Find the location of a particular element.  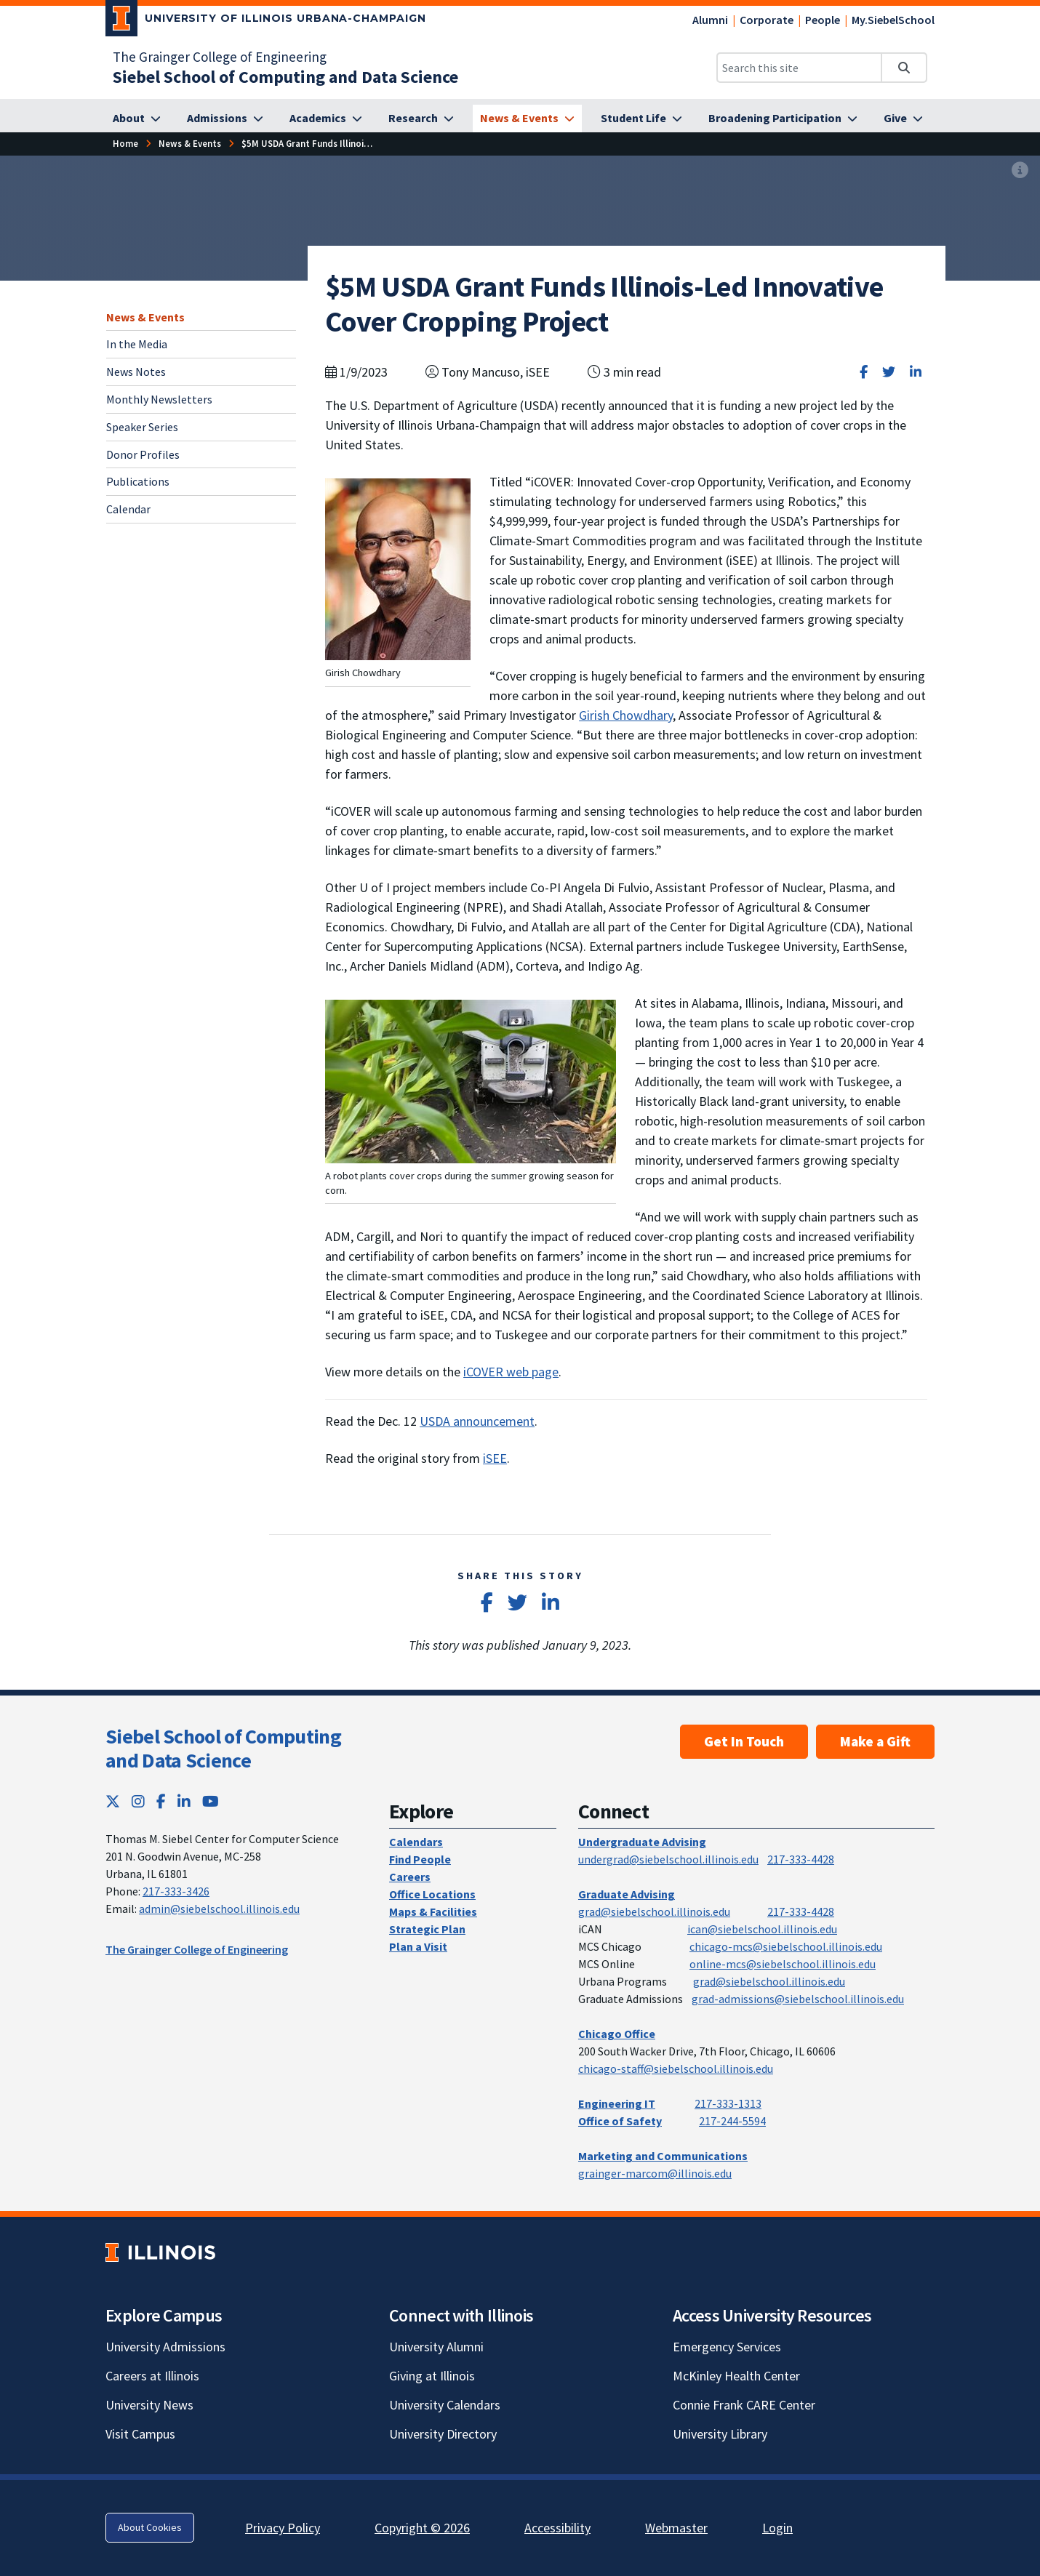

My.SiebelSchool [My.SiebelSchool; Link opens in new tab] is located at coordinates (893, 19).